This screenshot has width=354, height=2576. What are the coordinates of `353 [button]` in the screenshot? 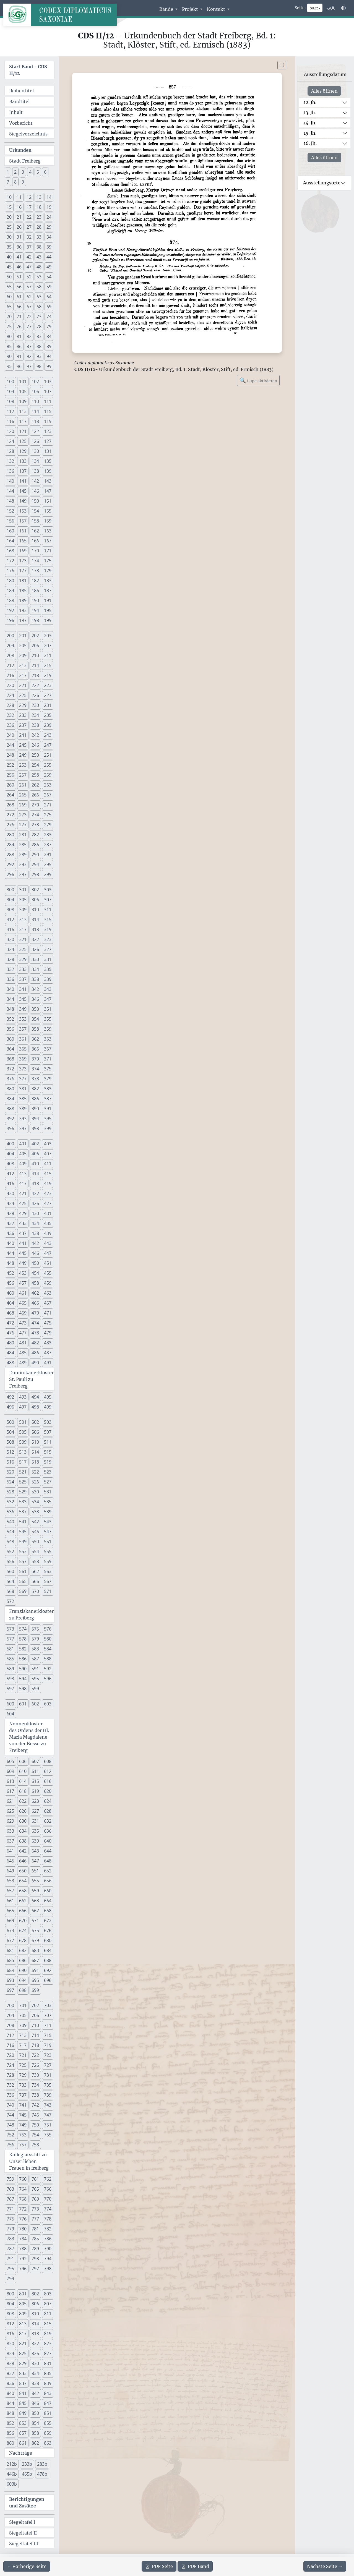 It's located at (23, 1019).